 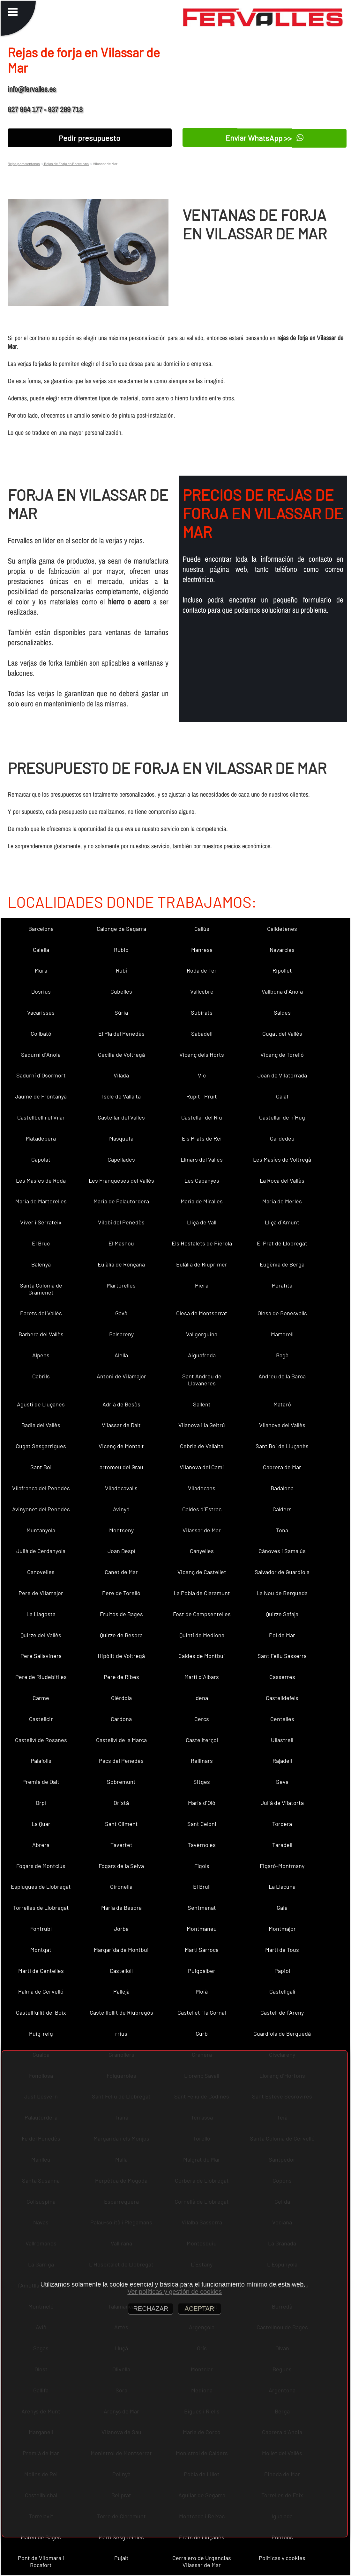 What do you see at coordinates (40, 1865) in the screenshot?
I see `Fogars de Montclús` at bounding box center [40, 1865].